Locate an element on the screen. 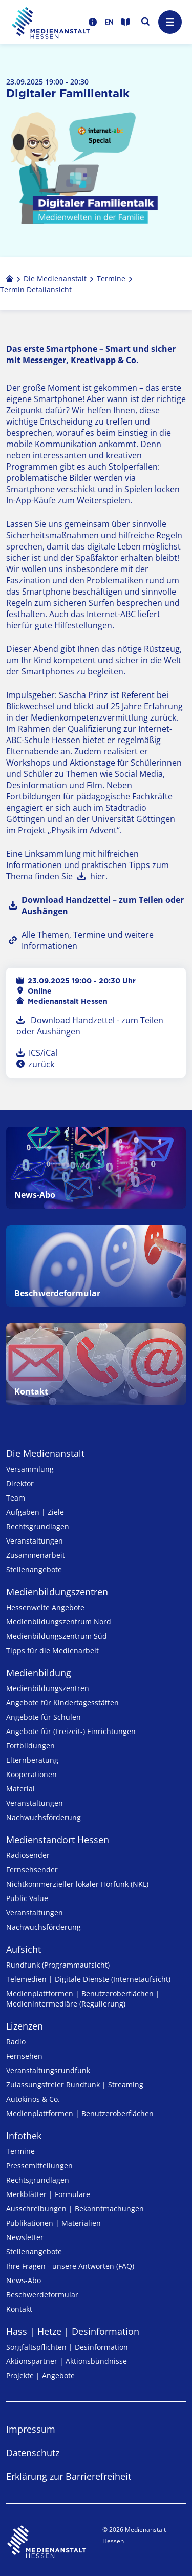 The image size is (192, 2576). Rundfunk (Programmaufsicht) is located at coordinates (58, 1965).